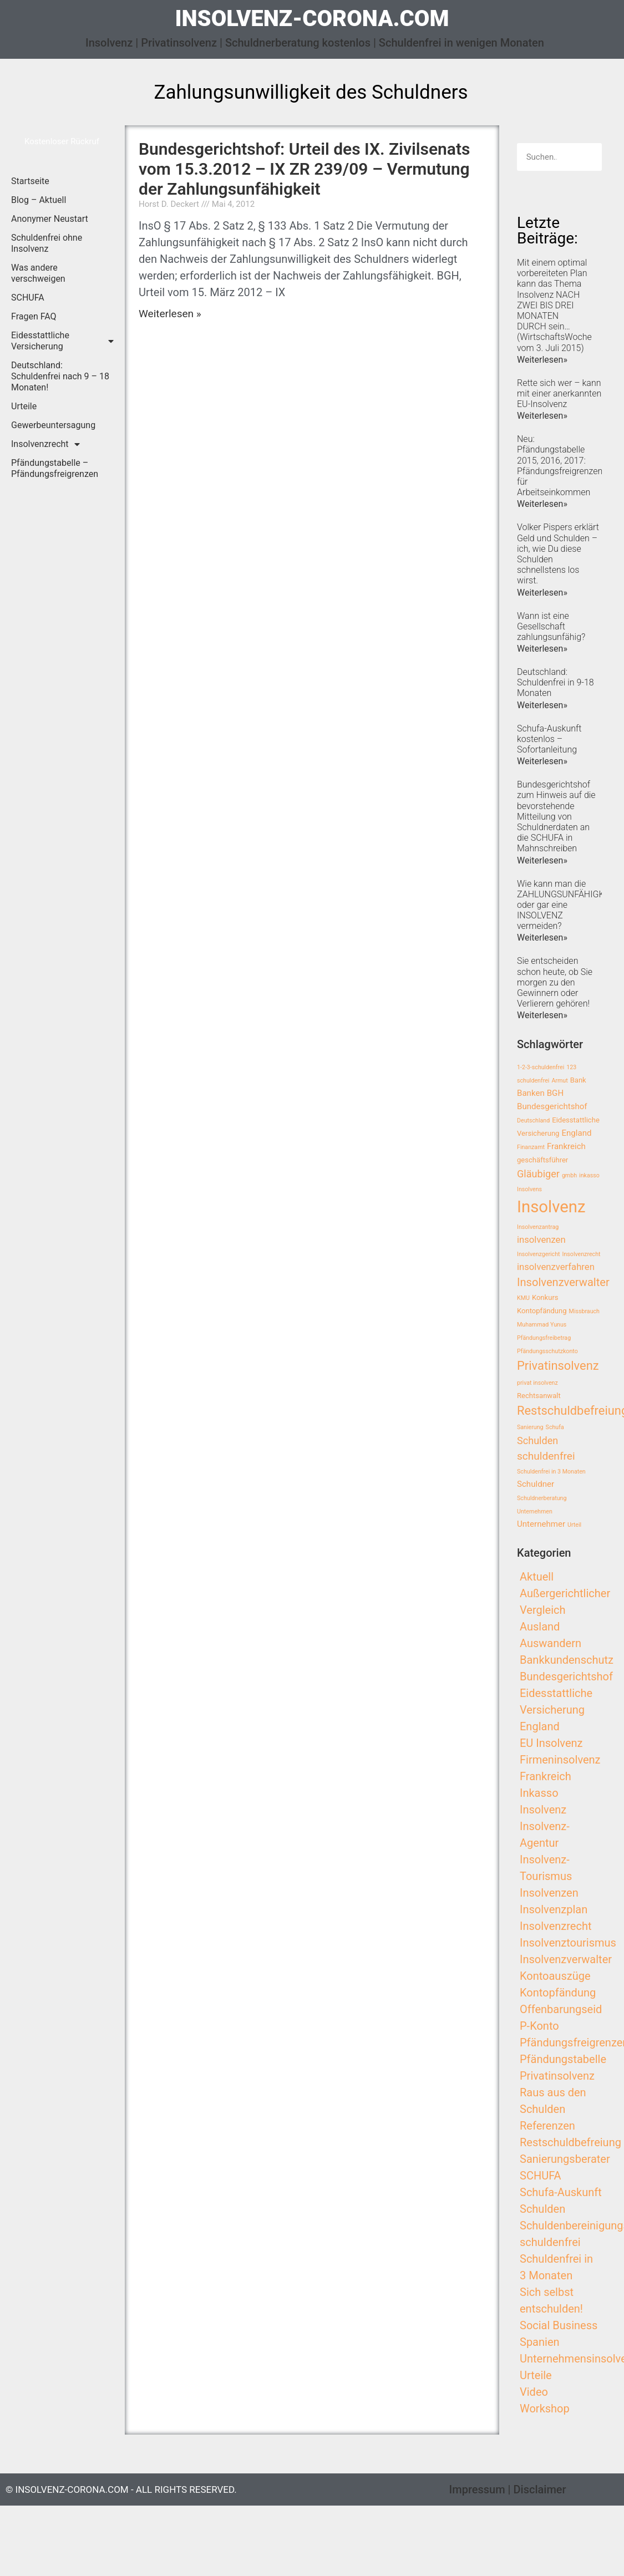  Describe the element at coordinates (588, 157) in the screenshot. I see `[Search]` at that location.